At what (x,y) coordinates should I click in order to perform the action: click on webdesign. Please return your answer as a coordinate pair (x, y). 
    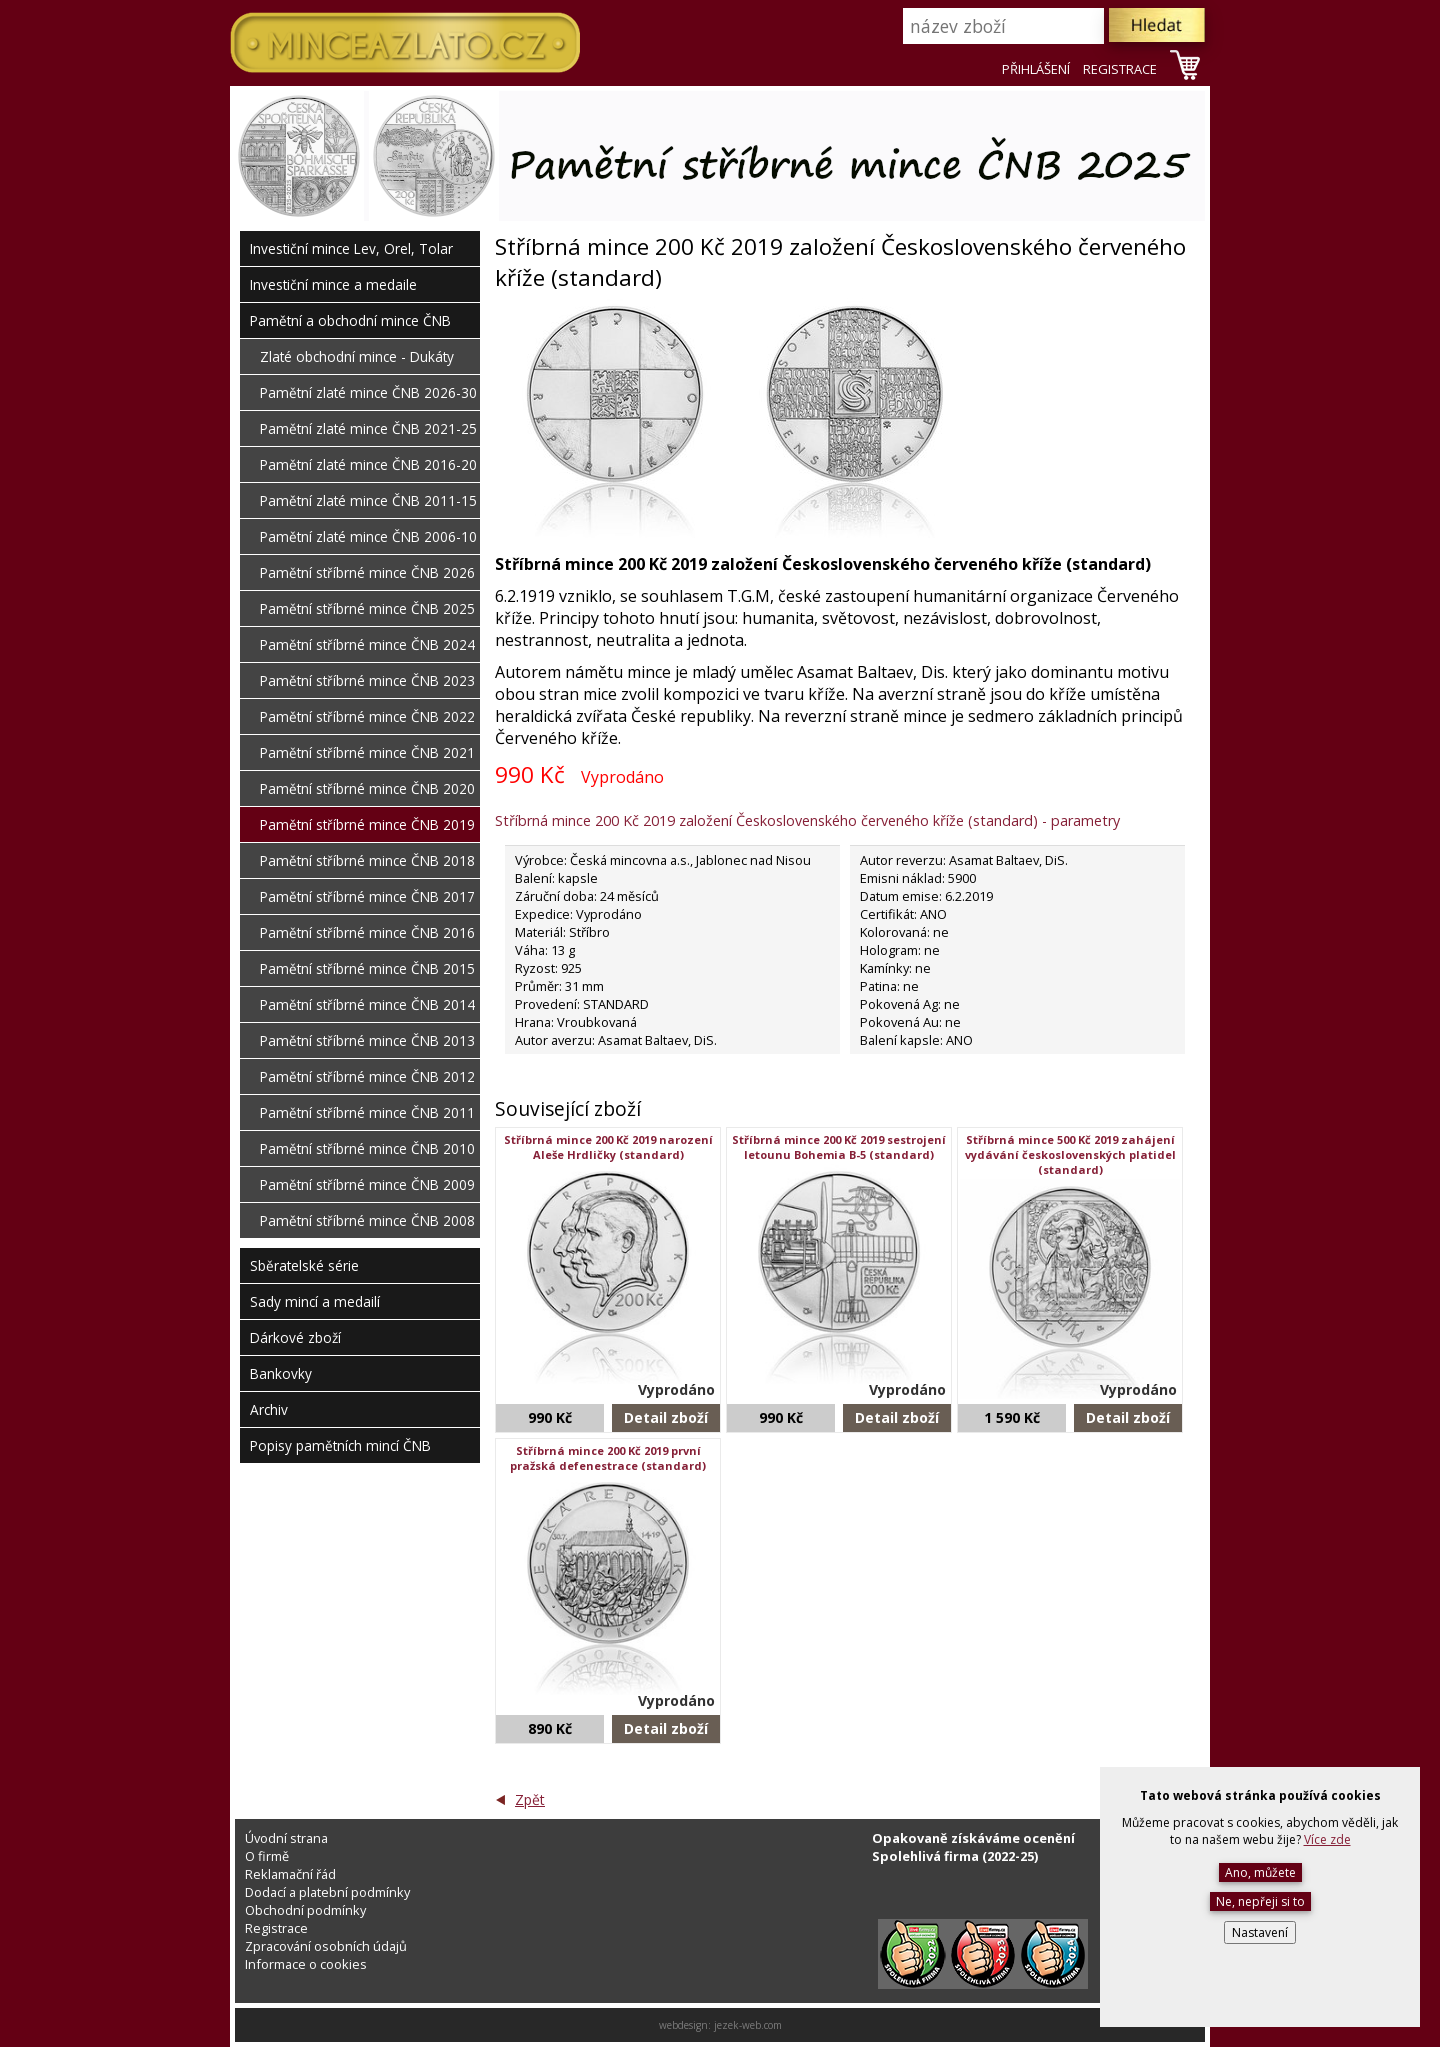
    Looking at the image, I should click on (683, 2025).